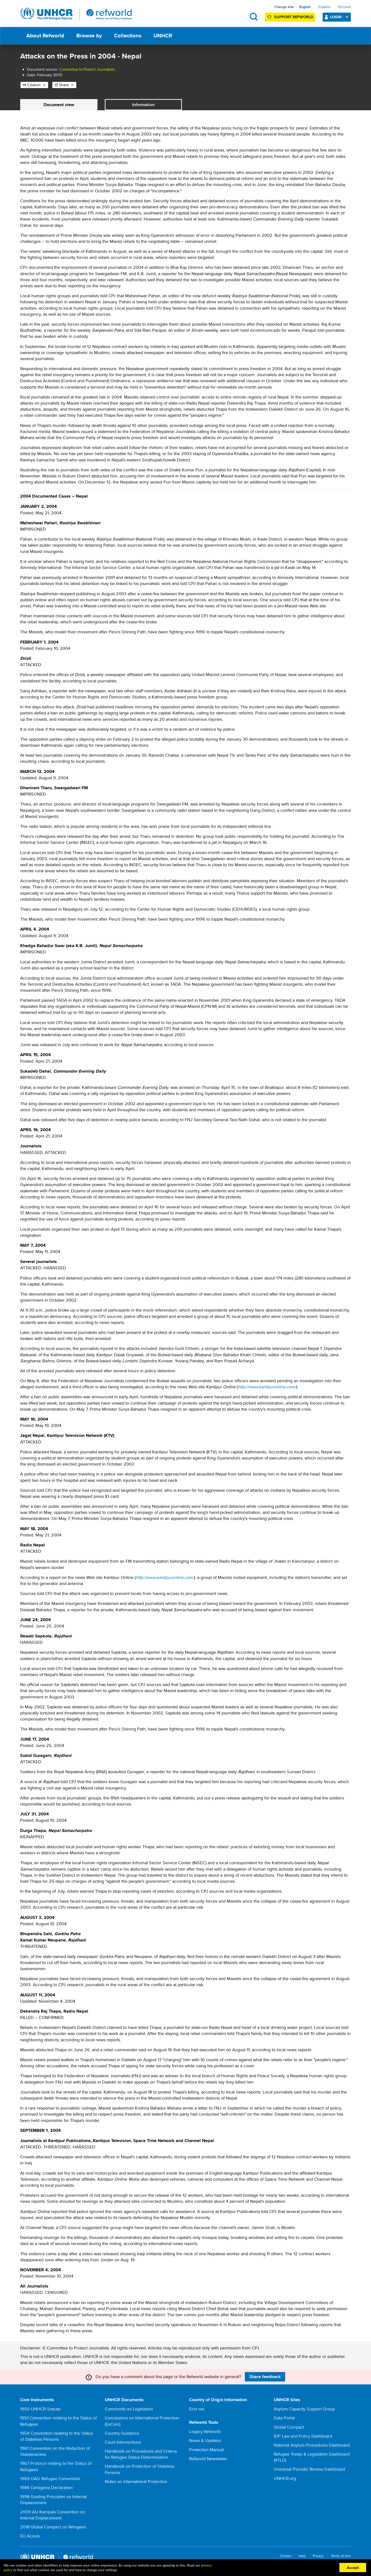 This screenshot has width=371, height=2576. I want to click on Global Compact, so click(289, 2427).